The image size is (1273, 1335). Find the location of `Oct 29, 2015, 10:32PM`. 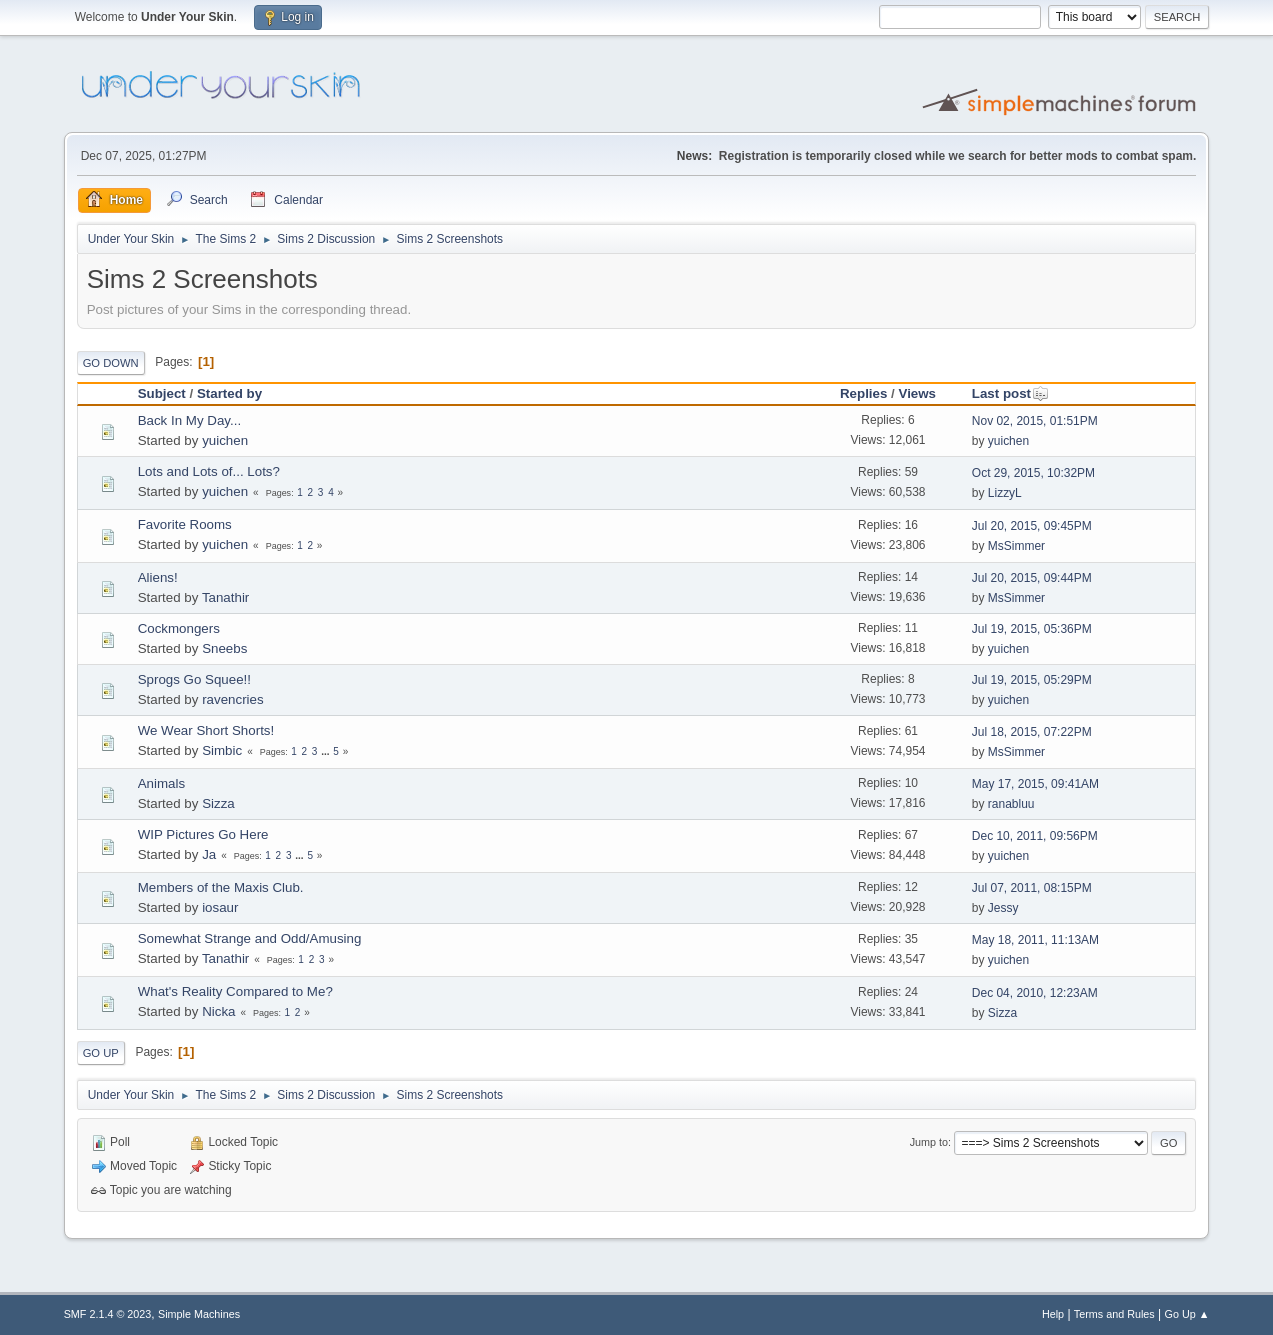

Oct 29, 2015, 10:32PM is located at coordinates (1033, 473).